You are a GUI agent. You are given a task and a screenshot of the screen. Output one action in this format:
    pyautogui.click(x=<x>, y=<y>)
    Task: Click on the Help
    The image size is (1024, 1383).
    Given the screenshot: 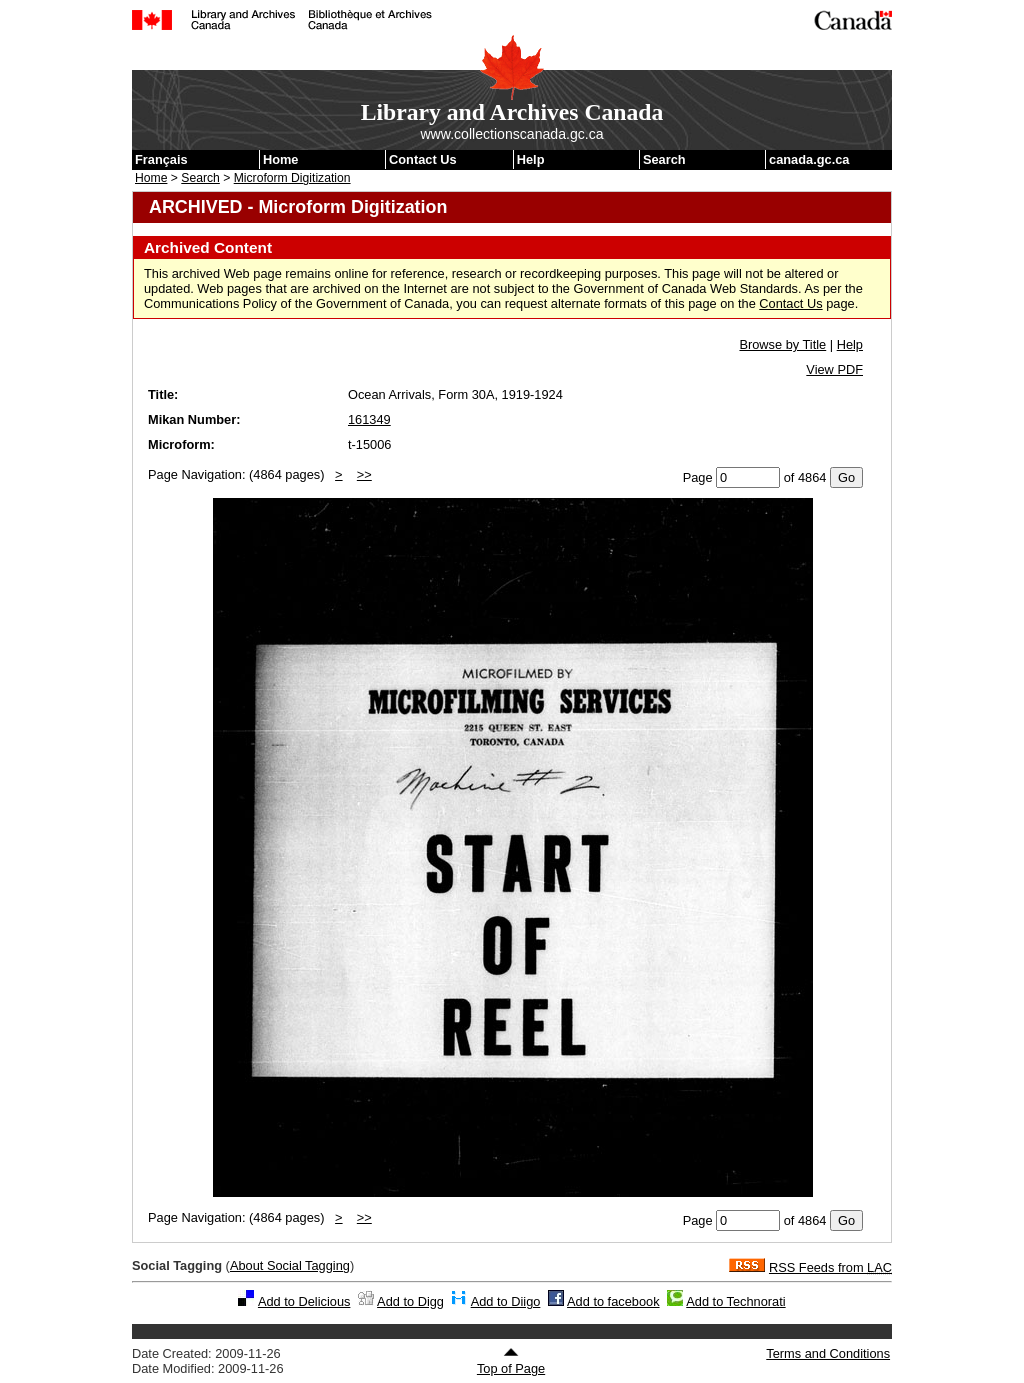 What is the action you would take?
    pyautogui.click(x=531, y=159)
    